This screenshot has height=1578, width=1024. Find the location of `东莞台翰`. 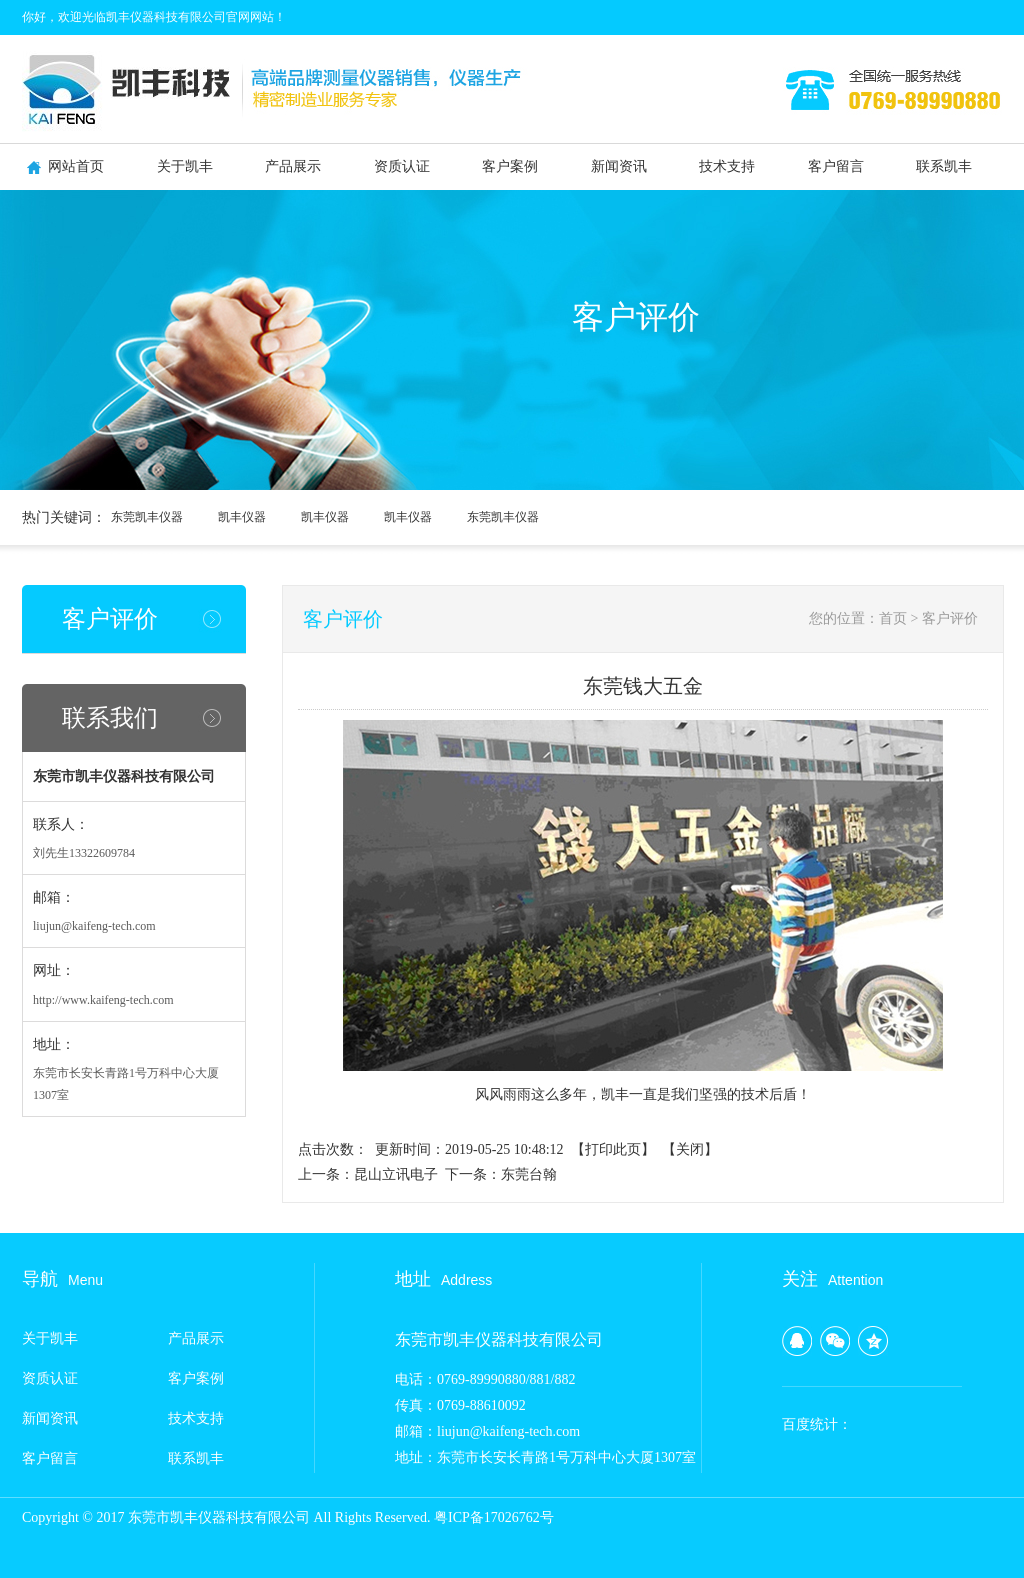

东莞台翰 is located at coordinates (529, 1174).